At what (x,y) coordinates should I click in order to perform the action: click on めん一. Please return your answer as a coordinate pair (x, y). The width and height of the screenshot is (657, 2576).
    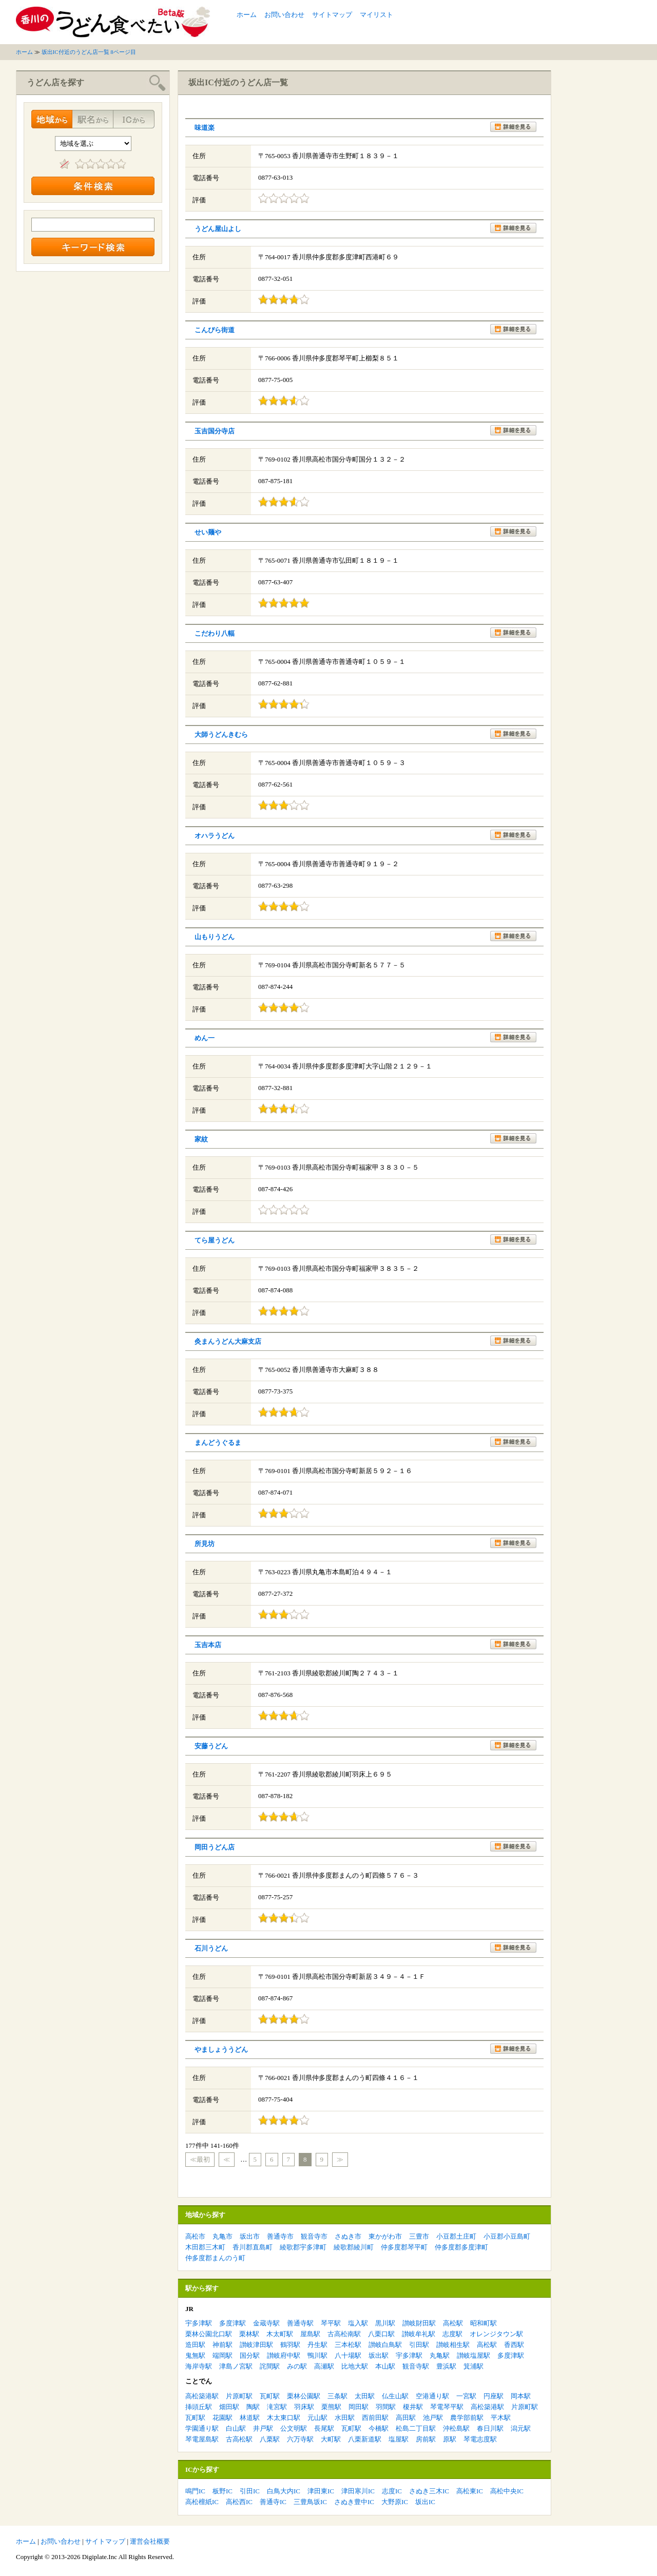
    Looking at the image, I should click on (205, 1038).